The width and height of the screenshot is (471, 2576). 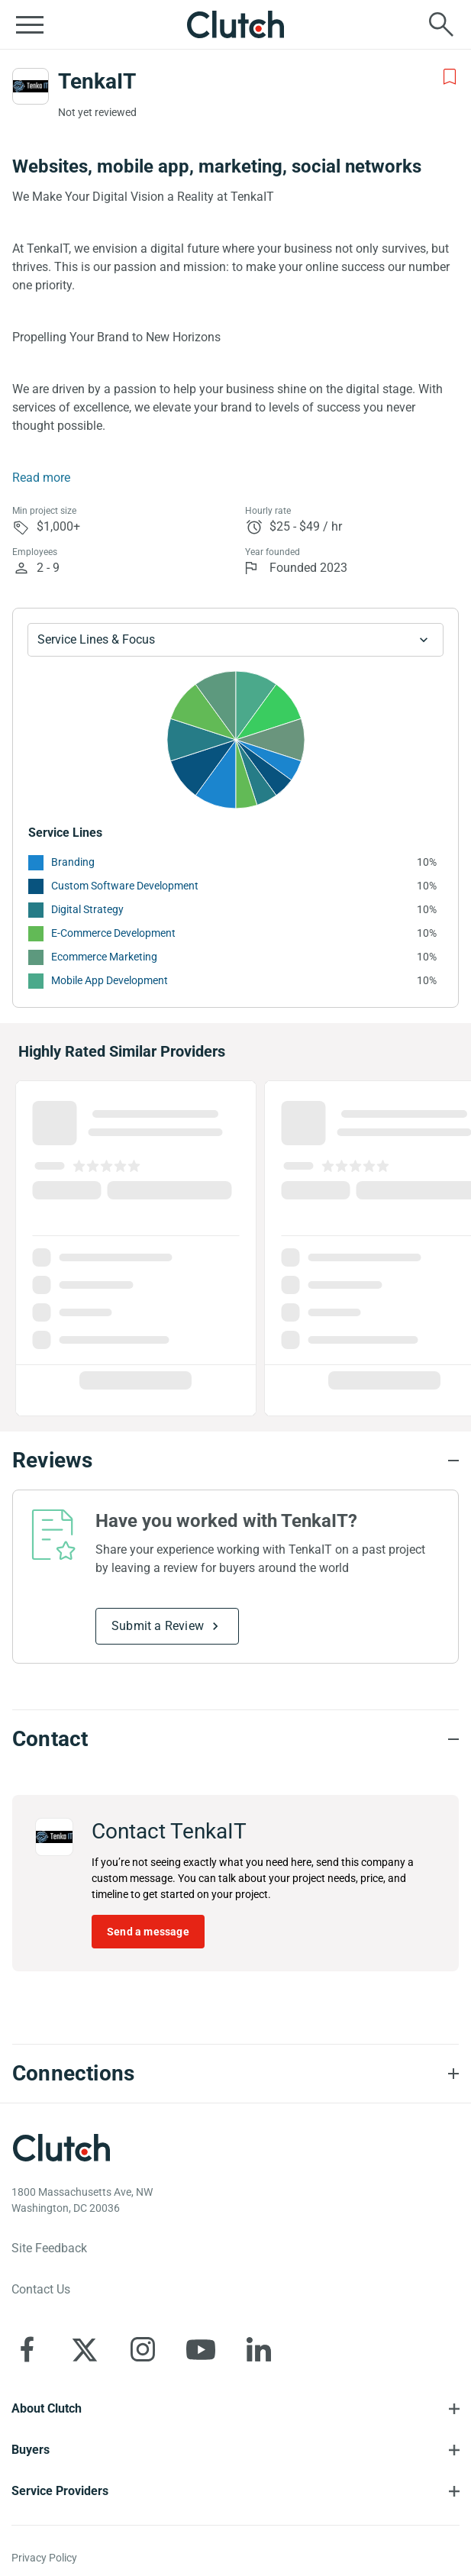 I want to click on Custom Software Development [See More Custom Software Development Providers], so click(x=124, y=886).